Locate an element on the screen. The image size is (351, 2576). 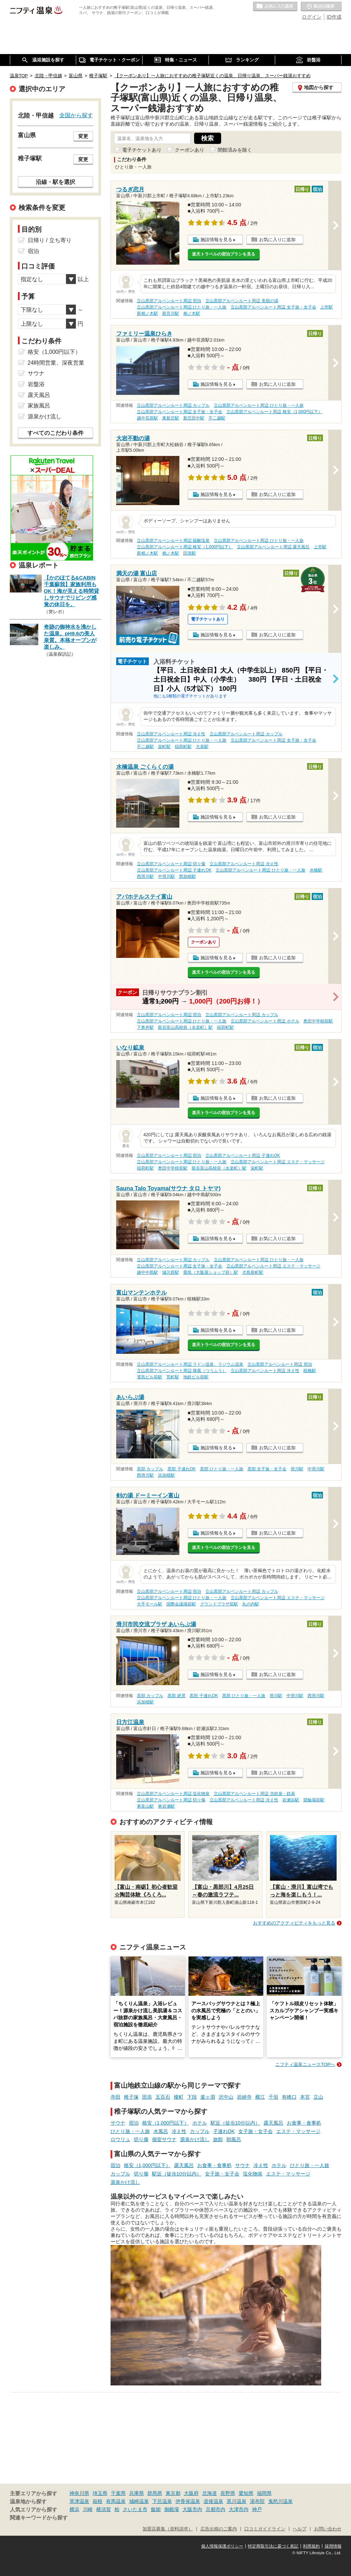
立山黒部アルペンルート周辺 格安（1,000円以下） is located at coordinates (274, 411).